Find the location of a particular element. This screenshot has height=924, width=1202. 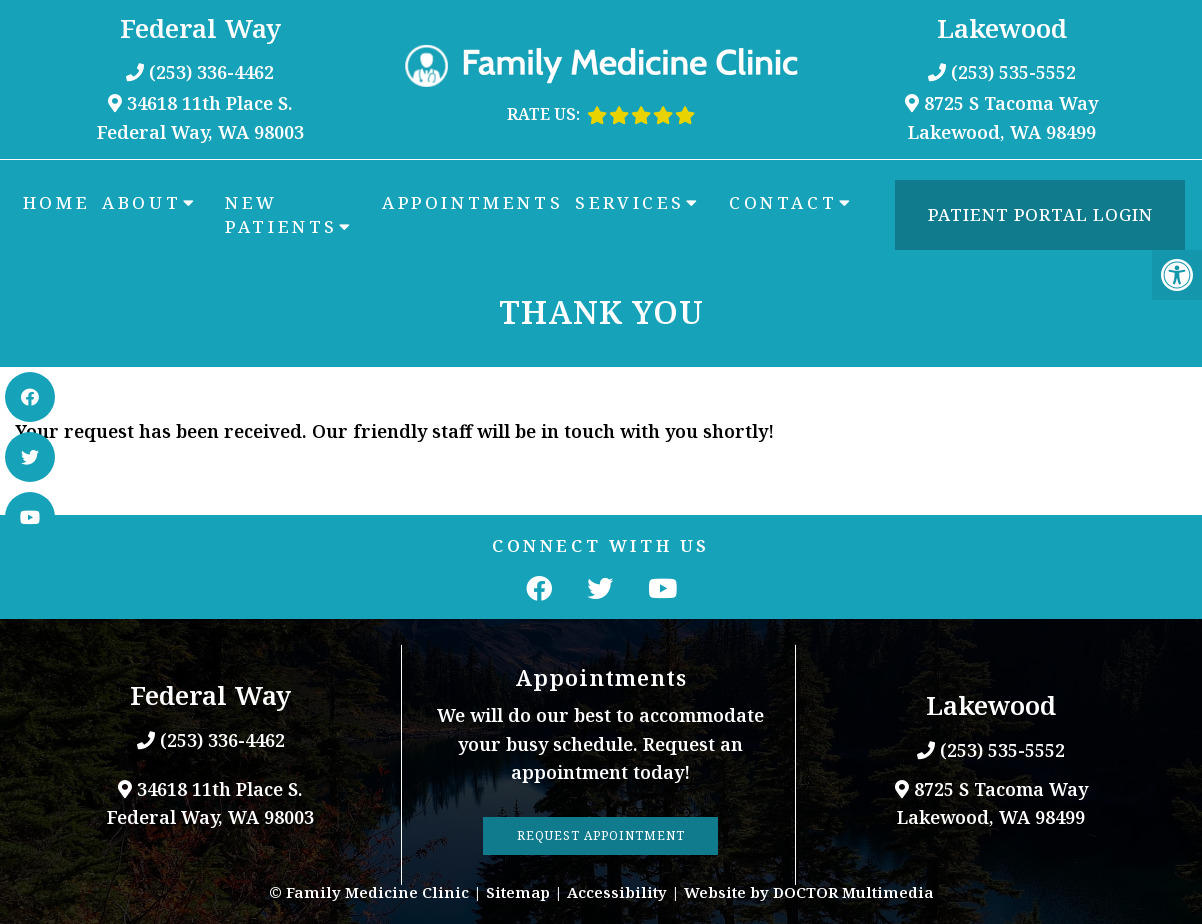

Website by DOCTOR Multimedia is located at coordinates (809, 892).